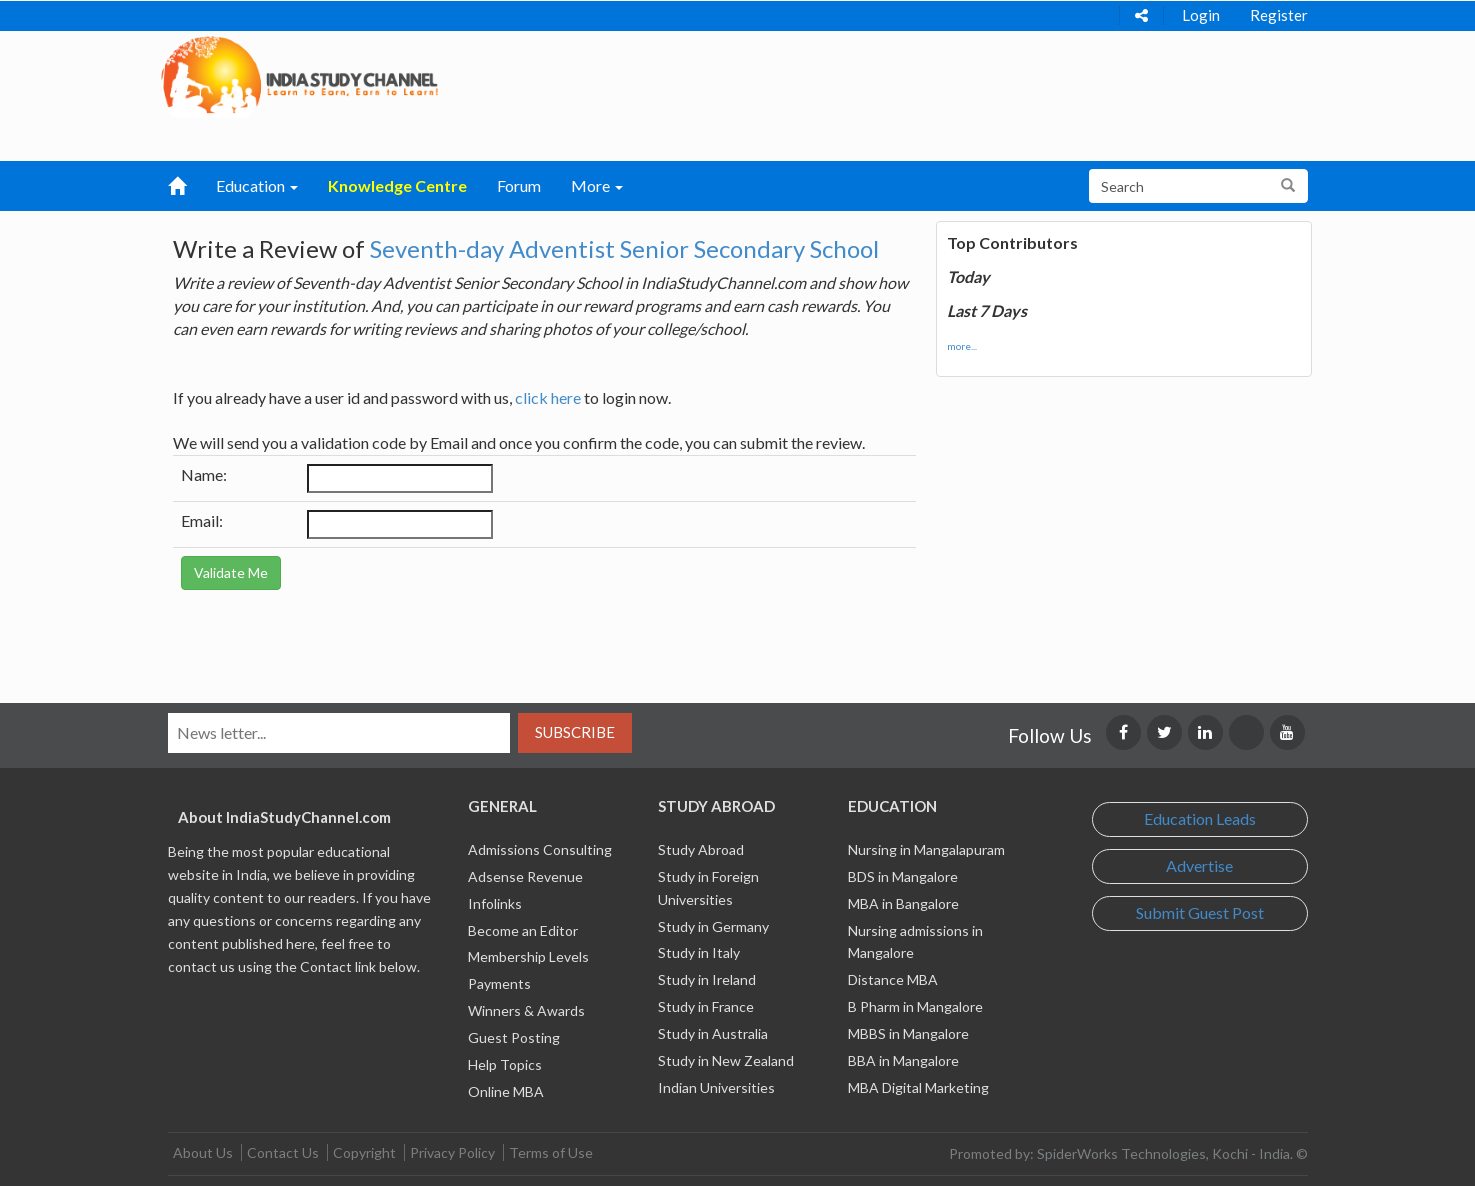 The width and height of the screenshot is (1475, 1186). What do you see at coordinates (915, 1006) in the screenshot?
I see `B Pharm in Mangalore` at bounding box center [915, 1006].